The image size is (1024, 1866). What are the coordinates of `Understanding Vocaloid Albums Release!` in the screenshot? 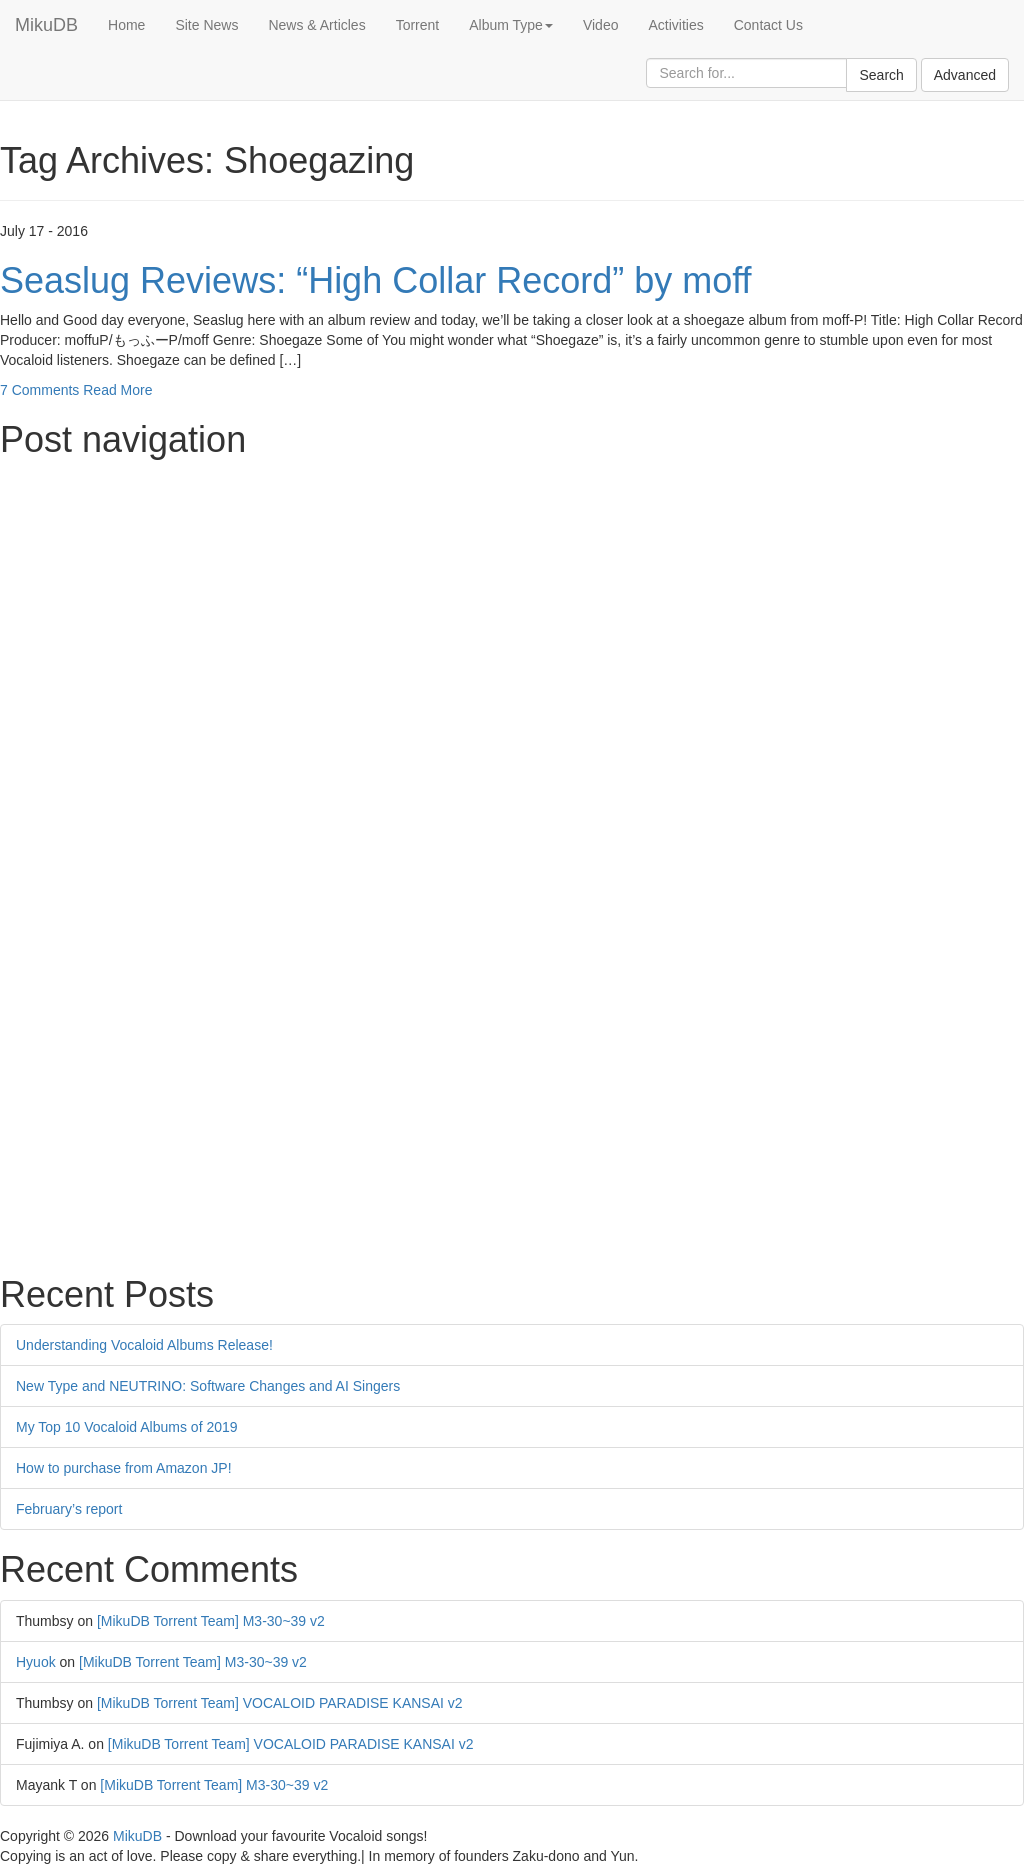 It's located at (144, 1345).